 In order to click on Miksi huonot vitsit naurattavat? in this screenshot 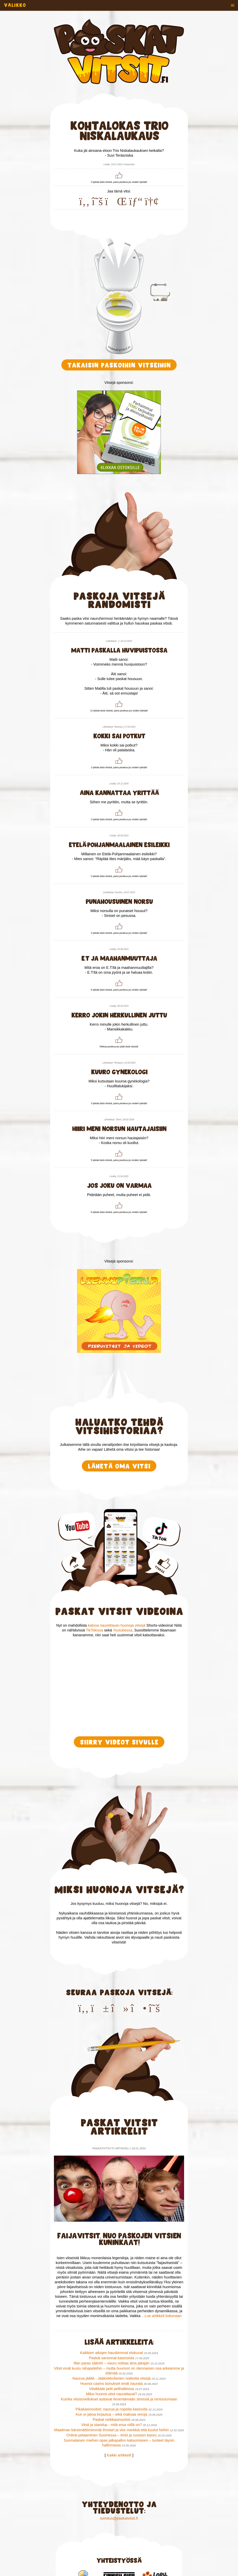, I will do `click(111, 2394)`.